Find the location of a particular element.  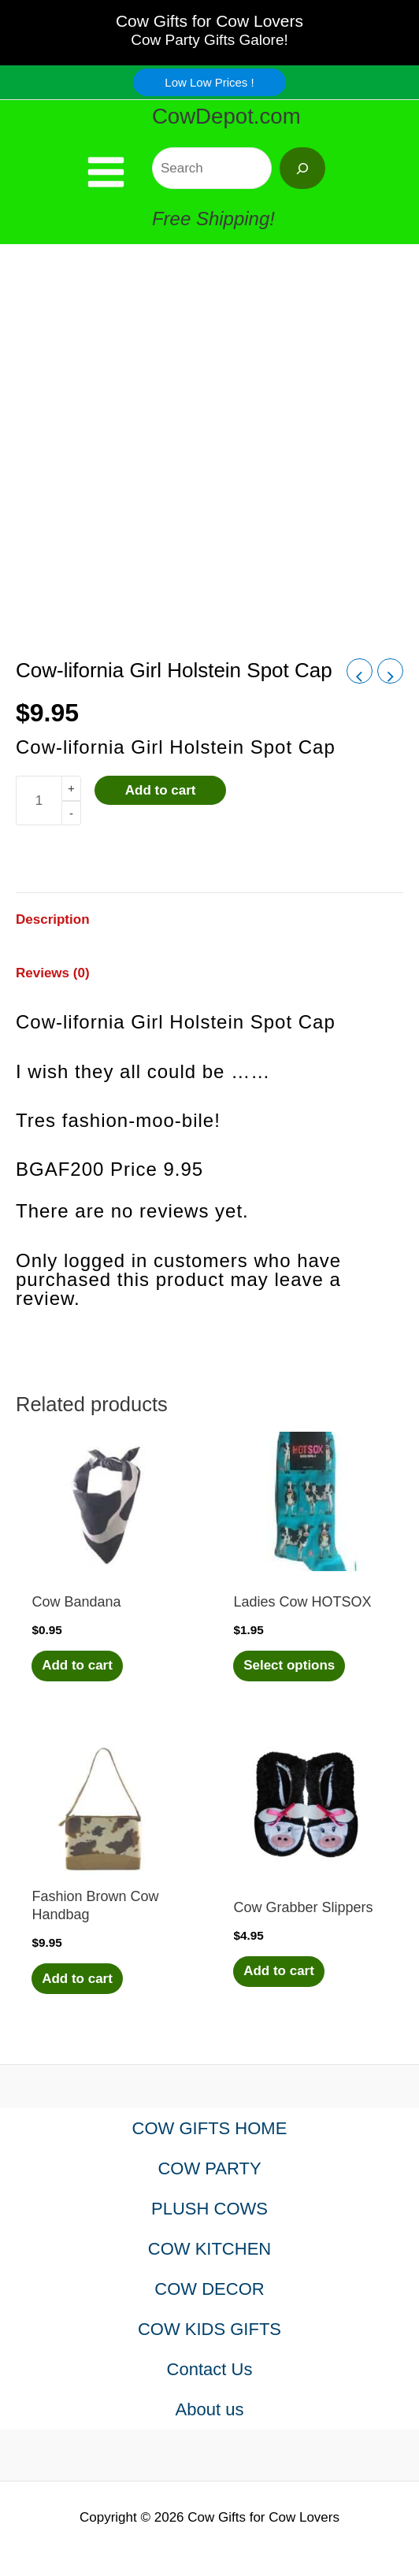

Cow Gifts for Cow Lovers is located at coordinates (209, 21).